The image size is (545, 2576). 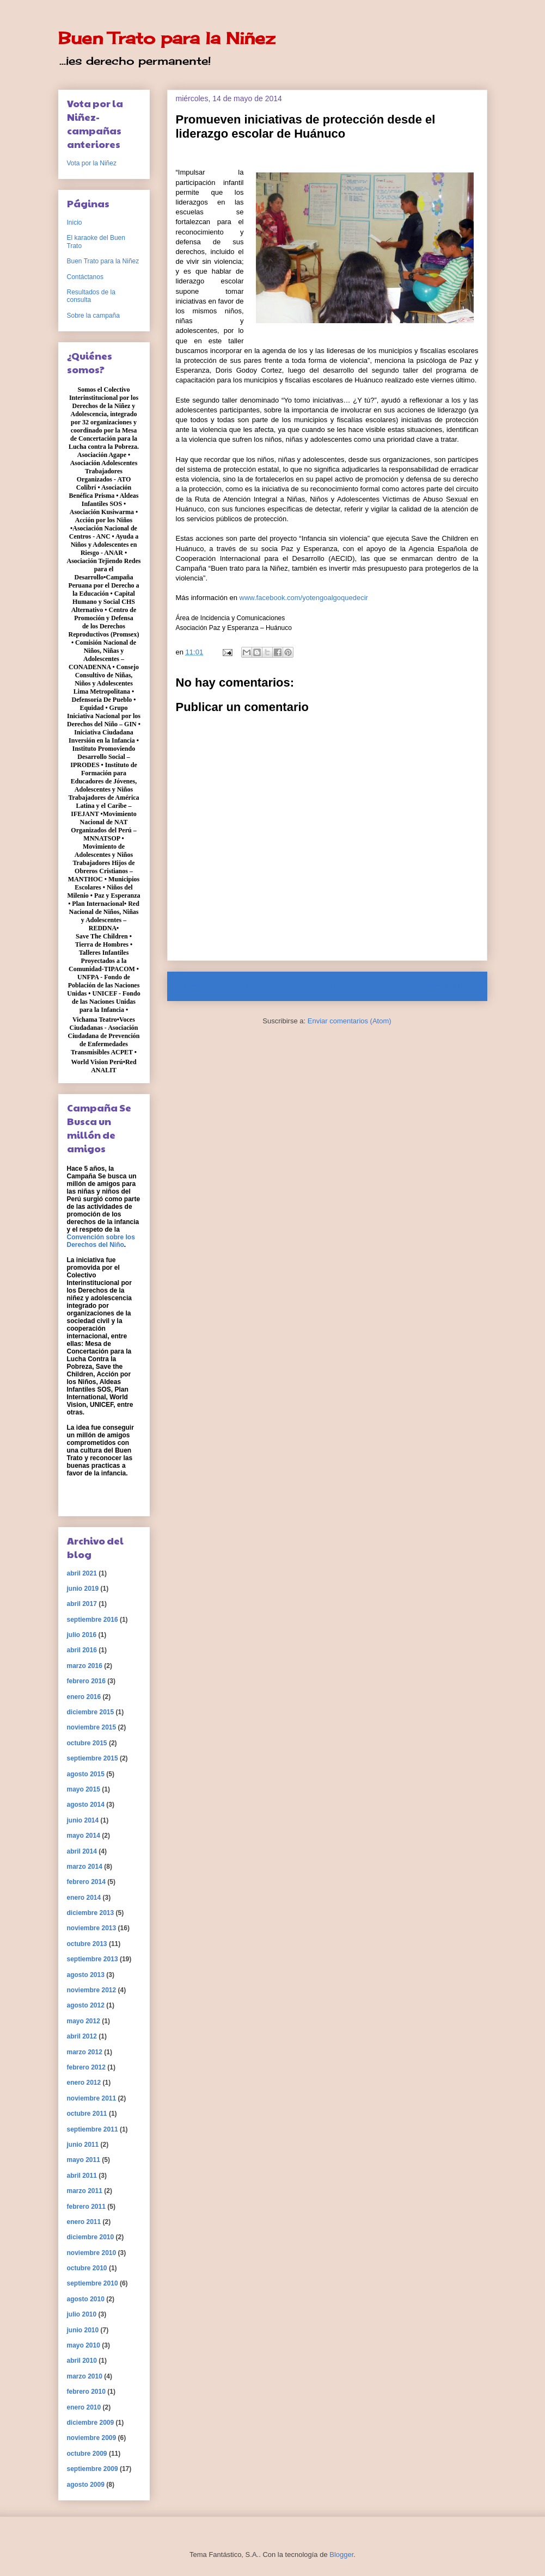 What do you see at coordinates (82, 2360) in the screenshot?
I see `abril 2010` at bounding box center [82, 2360].